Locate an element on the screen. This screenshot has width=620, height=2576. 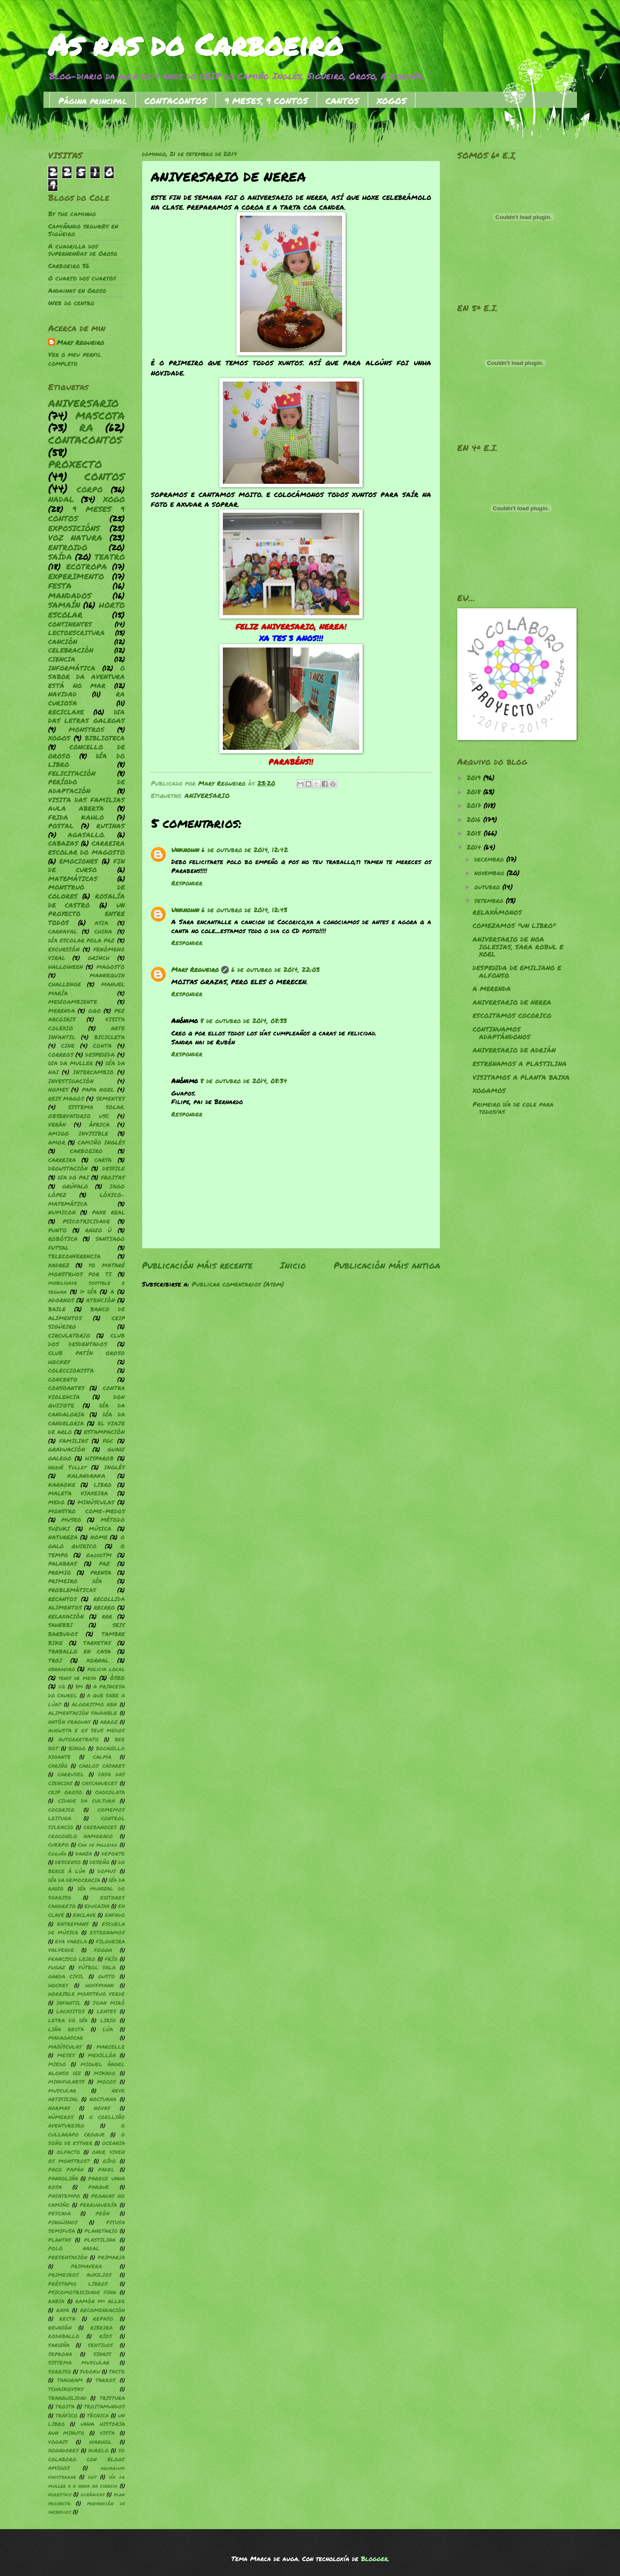
Publicar comentarios (Atom) is located at coordinates (238, 1284).